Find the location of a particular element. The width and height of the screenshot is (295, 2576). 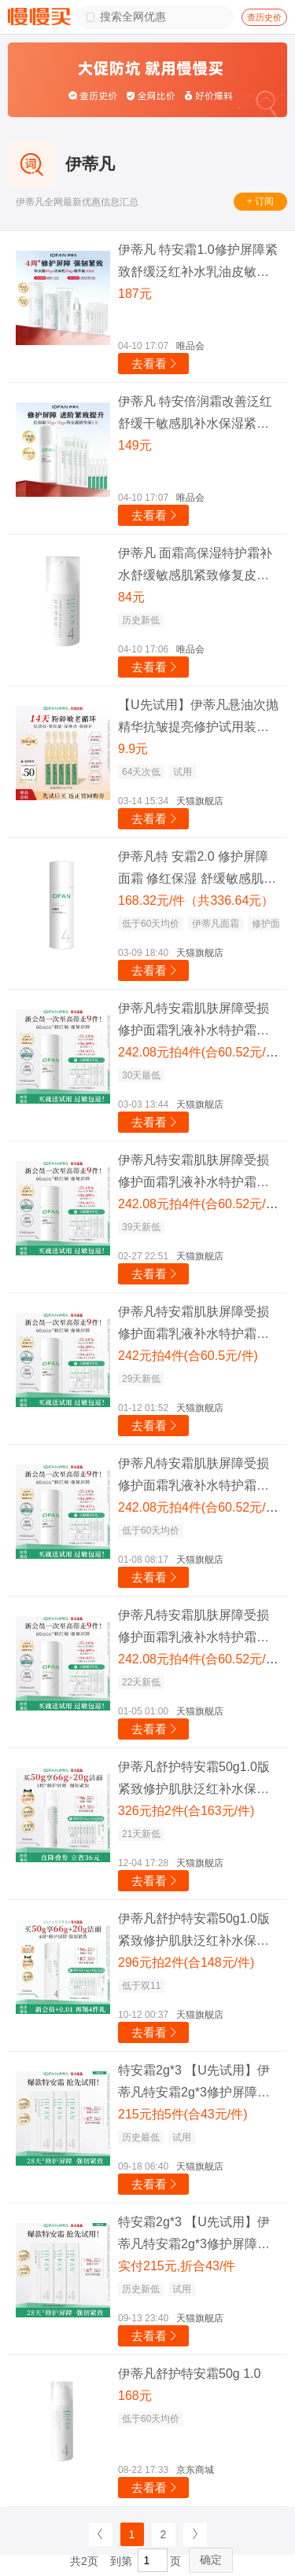

伊蒂凡特 安霜2.0 修护屏障面霜 修红保湿 舒缓敏感肌乳液 女 is located at coordinates (197, 870).